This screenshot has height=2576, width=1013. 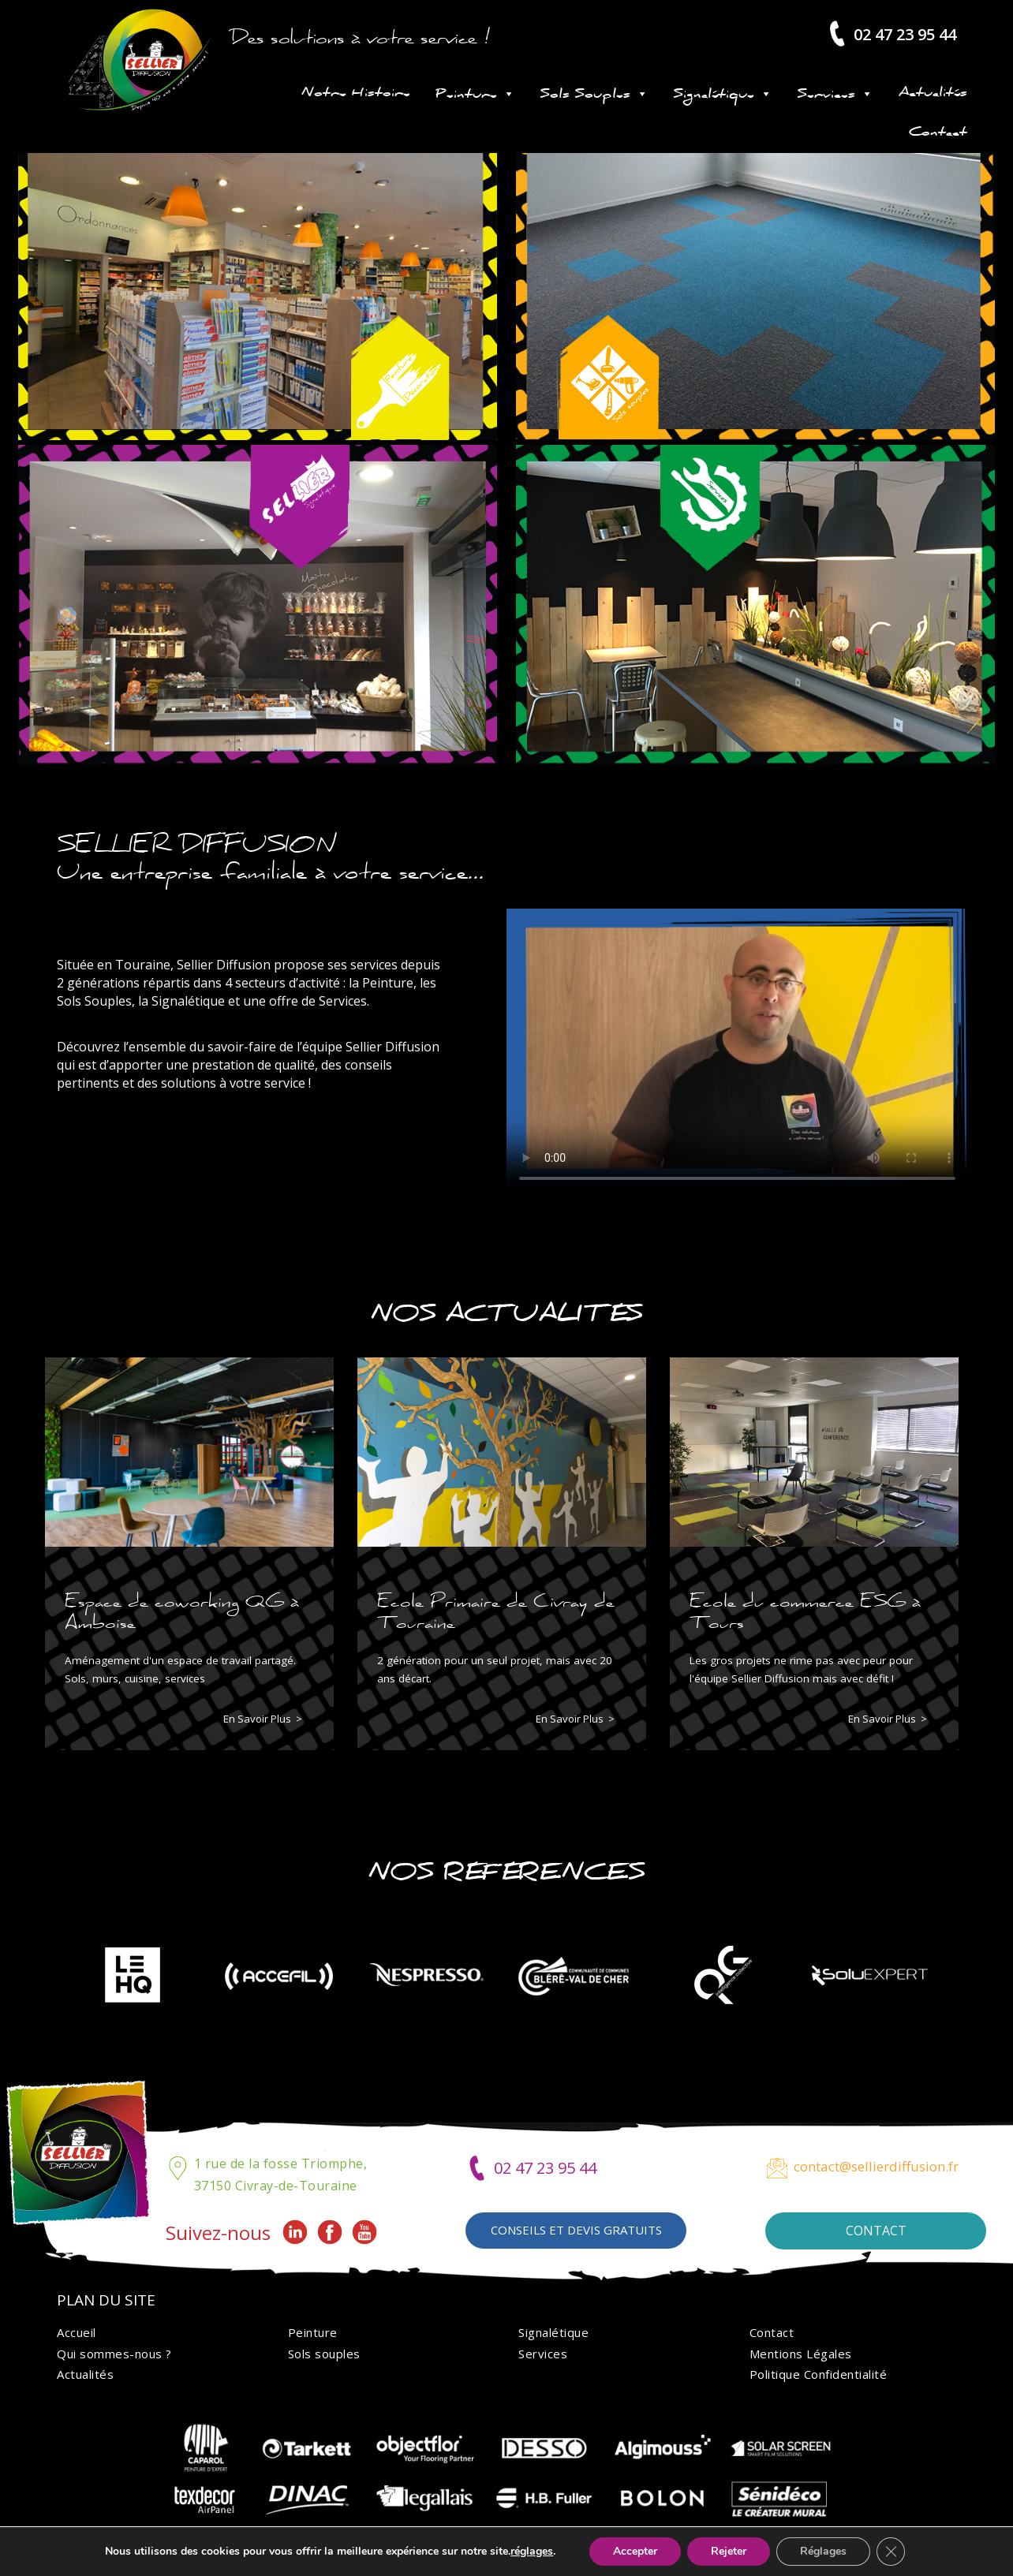 What do you see at coordinates (636, 2555) in the screenshot?
I see `Ideo Point Com` at bounding box center [636, 2555].